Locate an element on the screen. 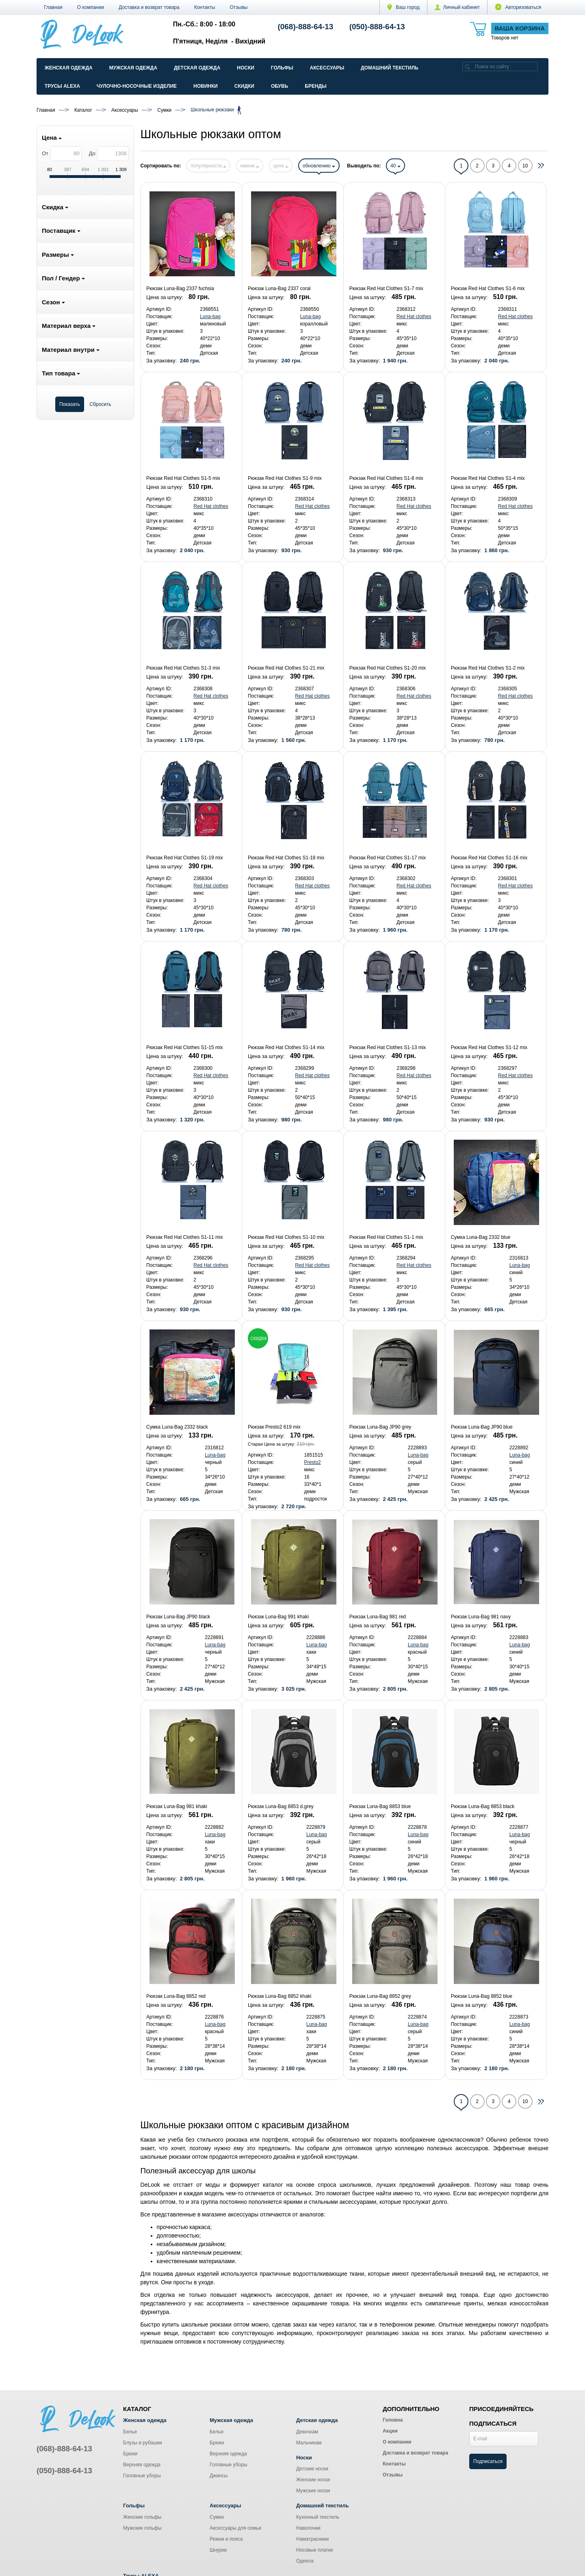 The image size is (585, 2576). Женские гольфы is located at coordinates (142, 2517).